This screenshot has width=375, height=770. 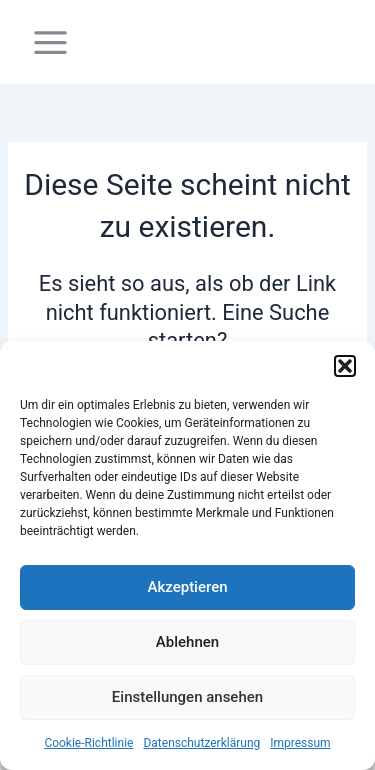 What do you see at coordinates (187, 587) in the screenshot?
I see `Akzeptieren` at bounding box center [187, 587].